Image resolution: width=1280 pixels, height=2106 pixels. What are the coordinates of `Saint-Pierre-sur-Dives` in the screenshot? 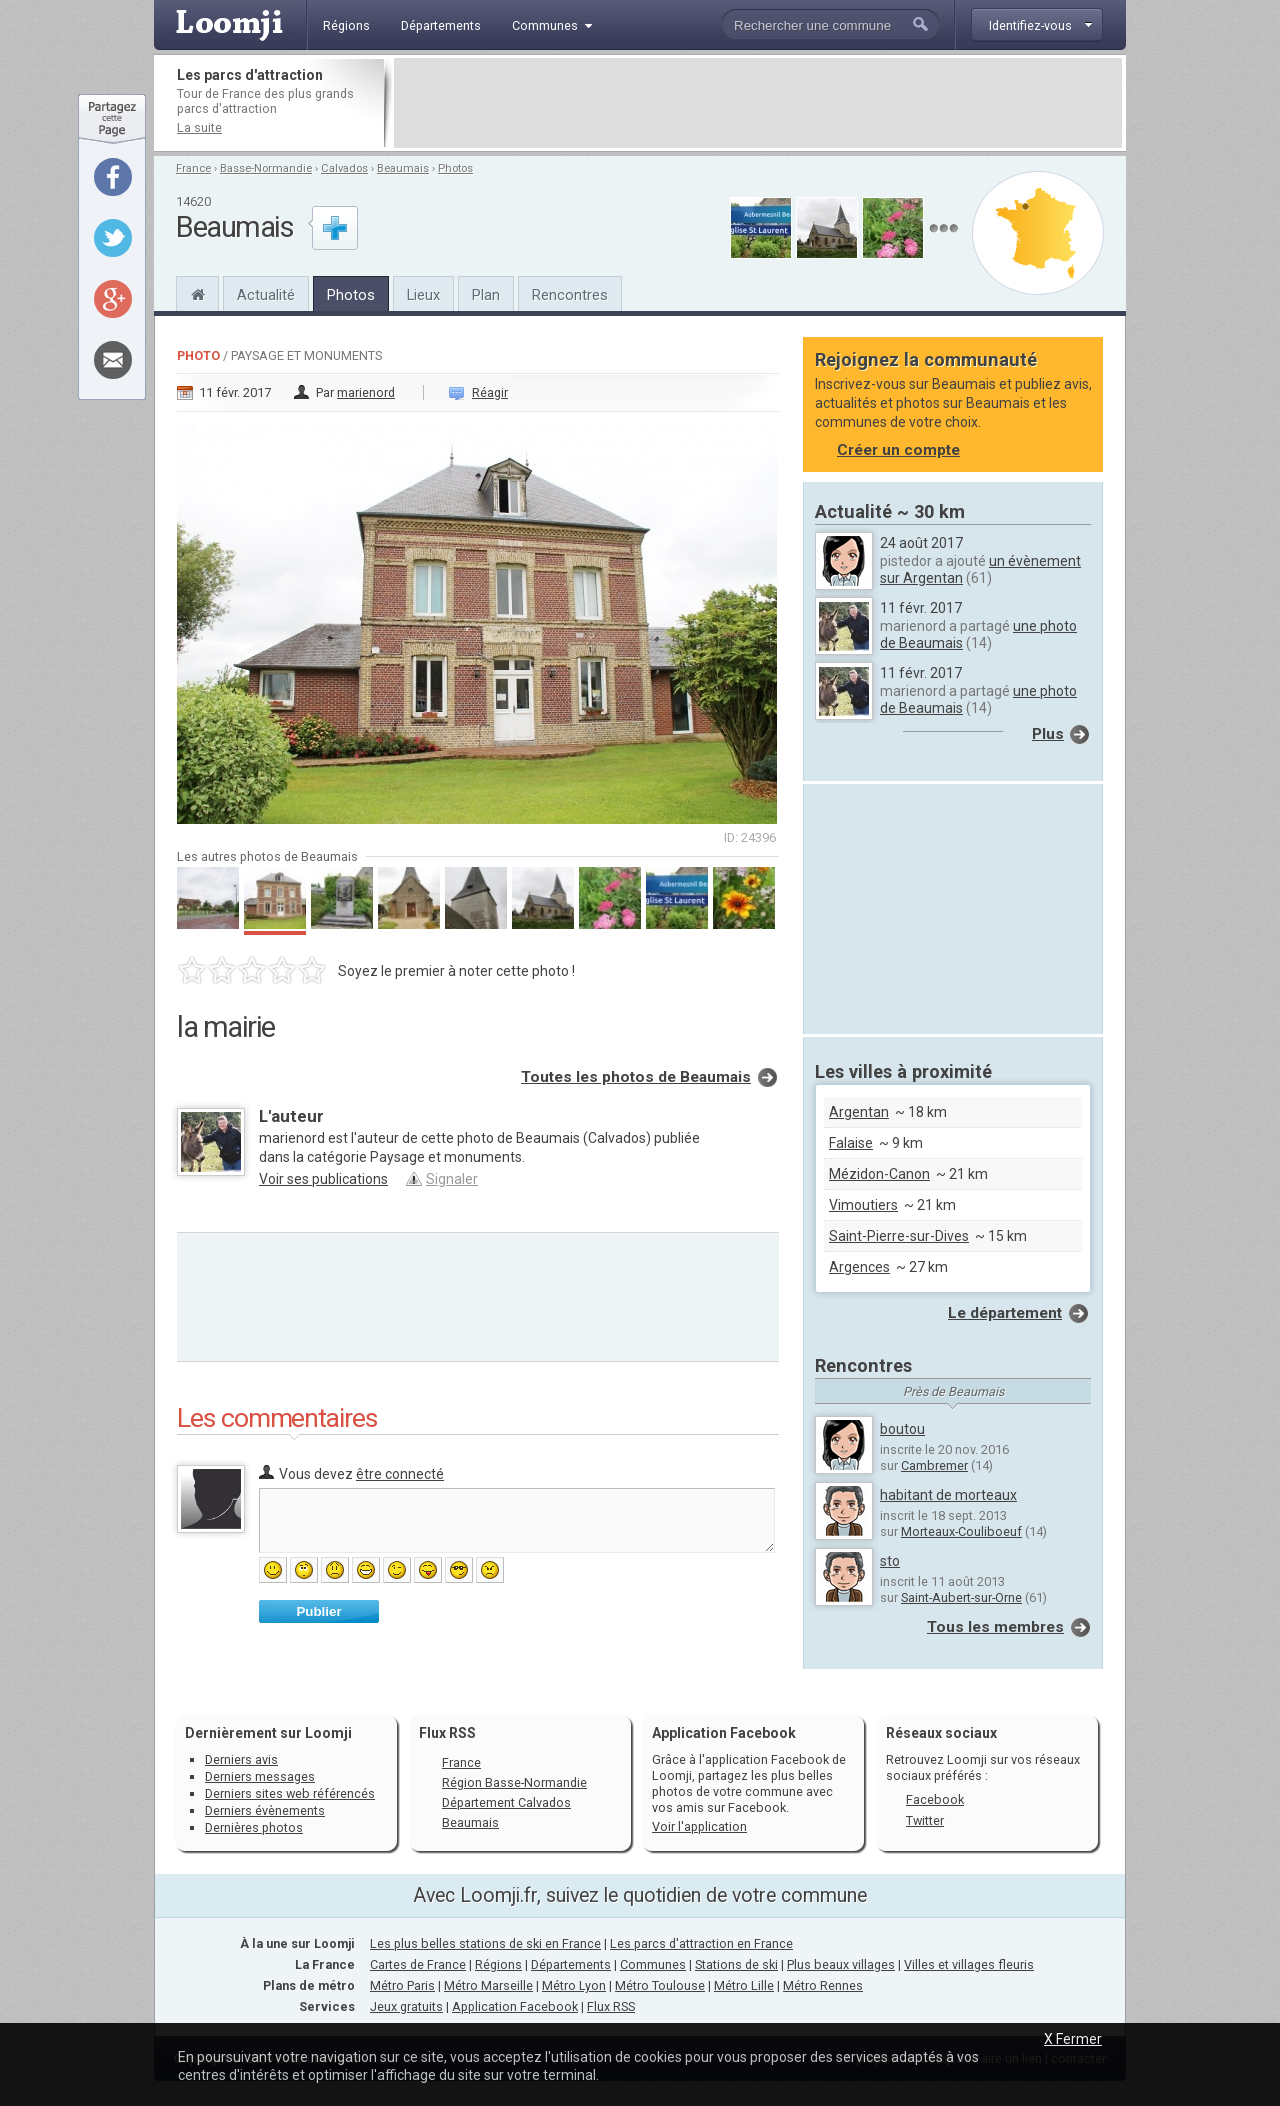 It's located at (899, 1236).